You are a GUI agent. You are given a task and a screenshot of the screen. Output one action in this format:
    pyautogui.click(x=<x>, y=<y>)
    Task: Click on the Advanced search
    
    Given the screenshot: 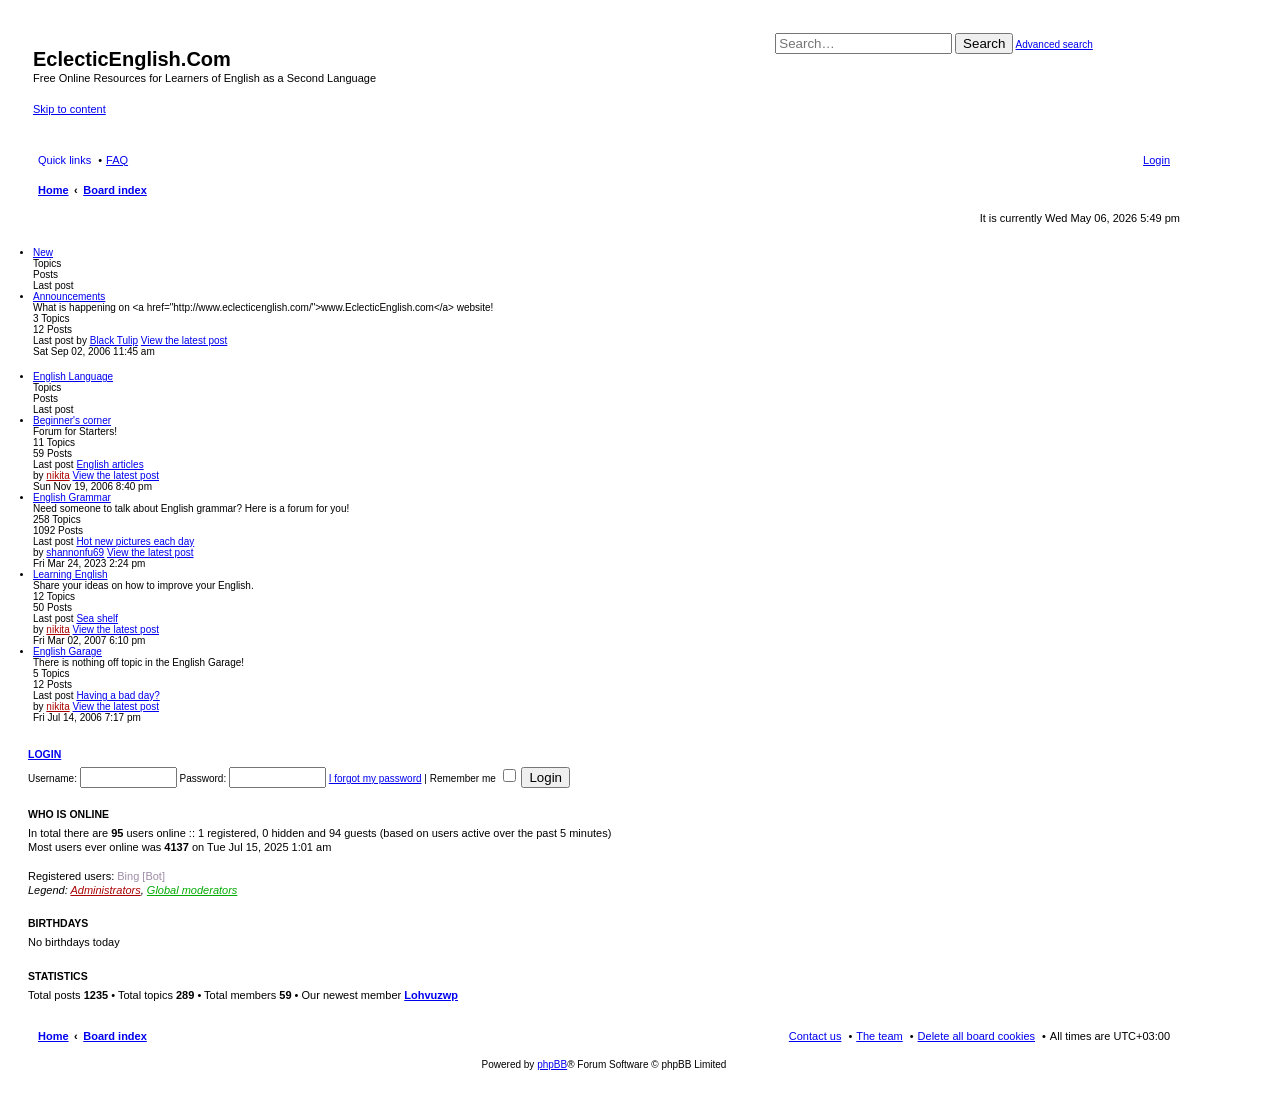 What is the action you would take?
    pyautogui.click(x=1054, y=44)
    